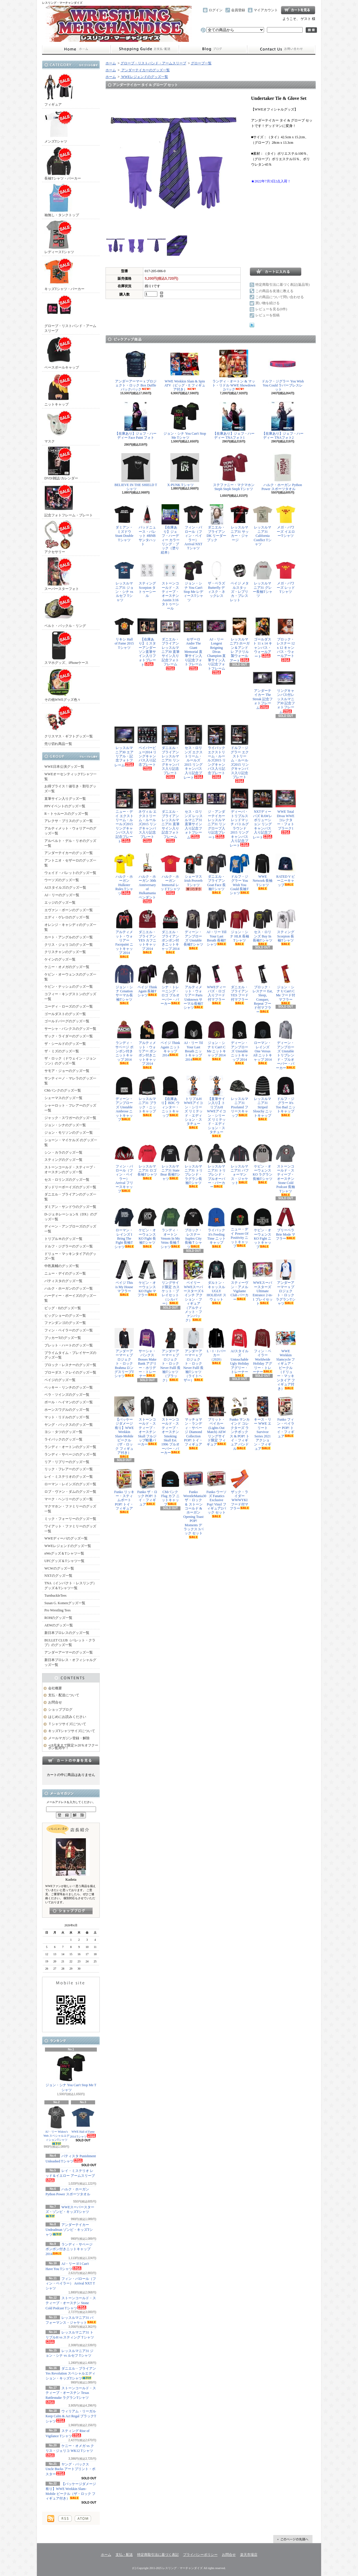  I want to click on ドルフ・ジグラー You Wish You Could ラバーブレスレット, so click(283, 371).